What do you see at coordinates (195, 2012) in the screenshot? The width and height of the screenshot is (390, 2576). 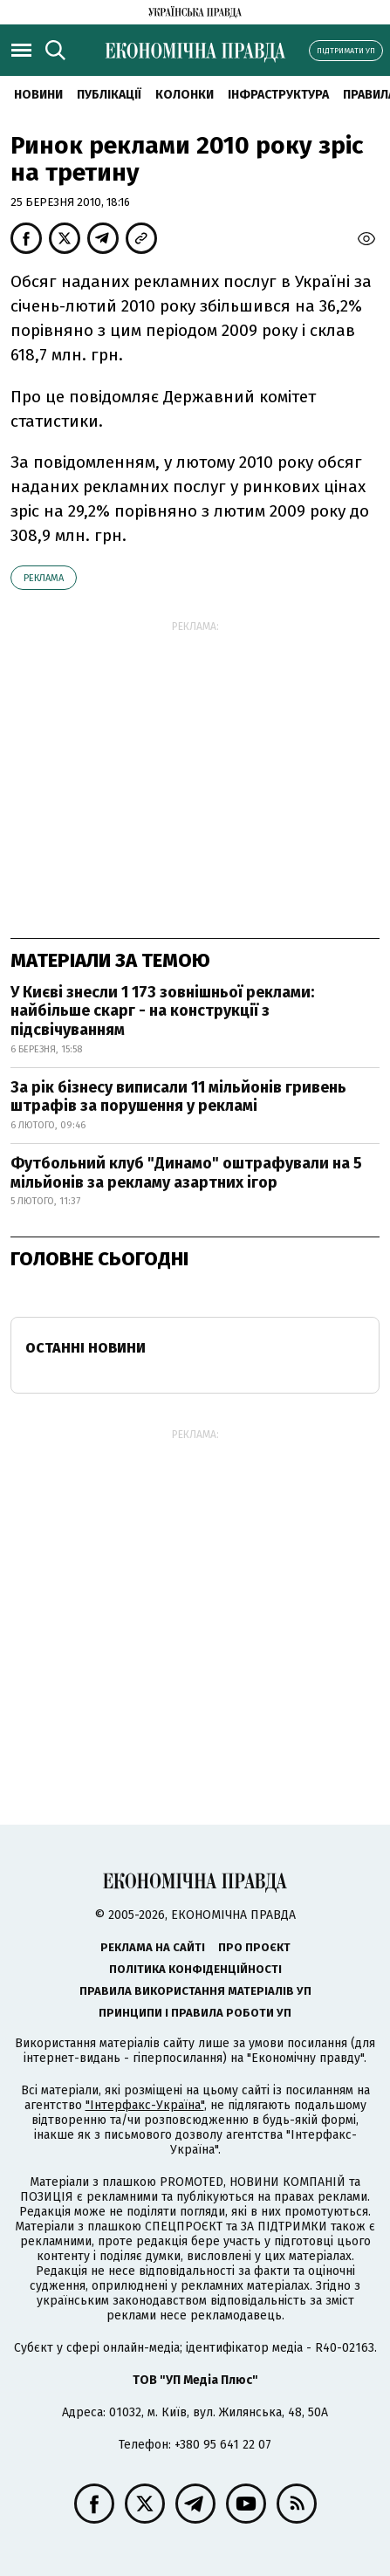 I see `Принципи і правила роботи УП` at bounding box center [195, 2012].